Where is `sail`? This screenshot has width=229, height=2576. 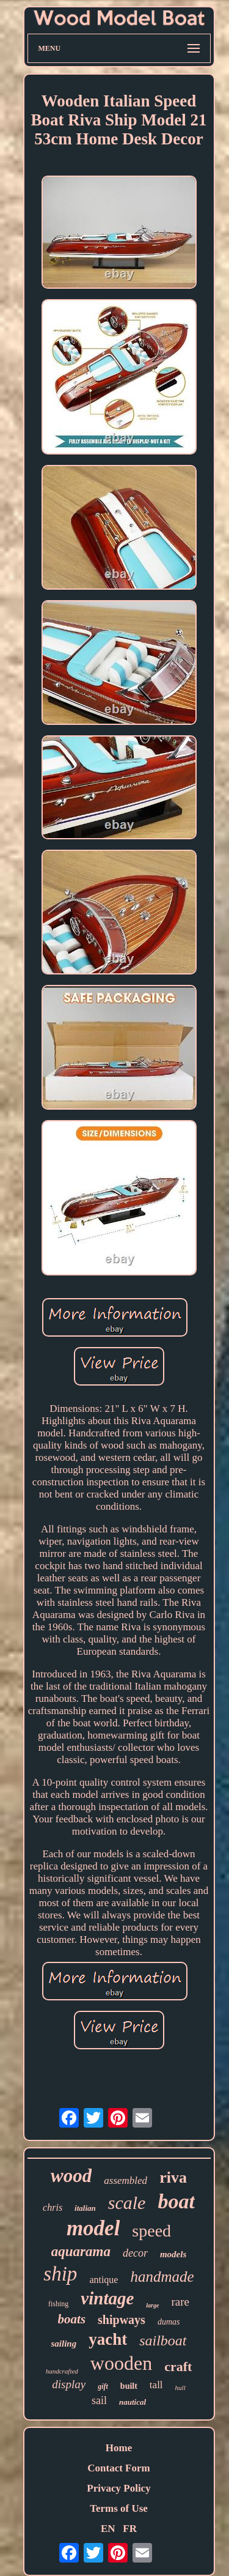
sail is located at coordinates (99, 2400).